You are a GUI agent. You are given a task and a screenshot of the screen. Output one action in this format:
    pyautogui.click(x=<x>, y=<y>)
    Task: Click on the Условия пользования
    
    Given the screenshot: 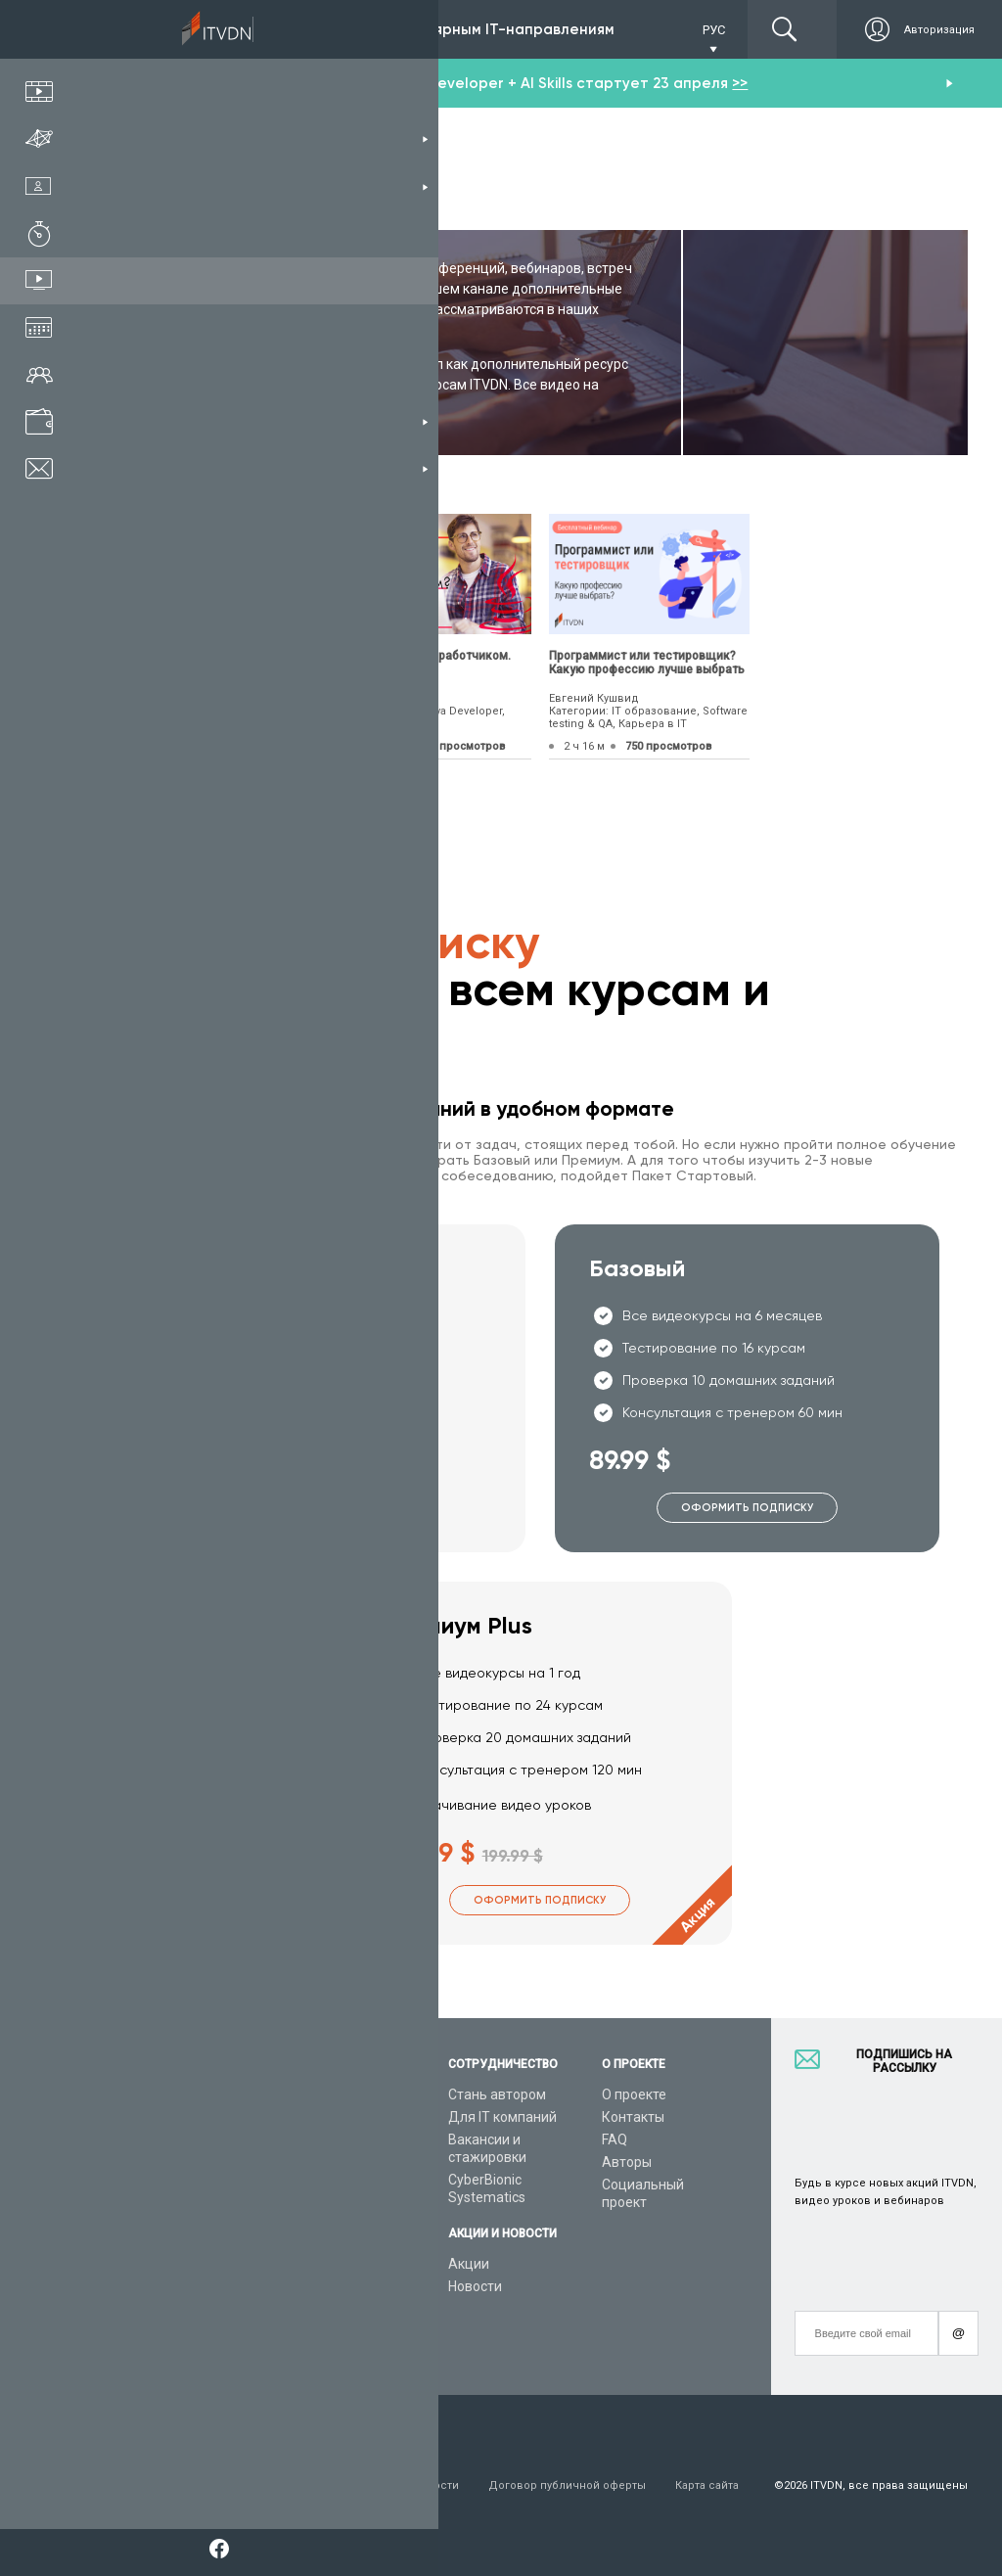 What is the action you would take?
    pyautogui.click(x=174, y=2485)
    